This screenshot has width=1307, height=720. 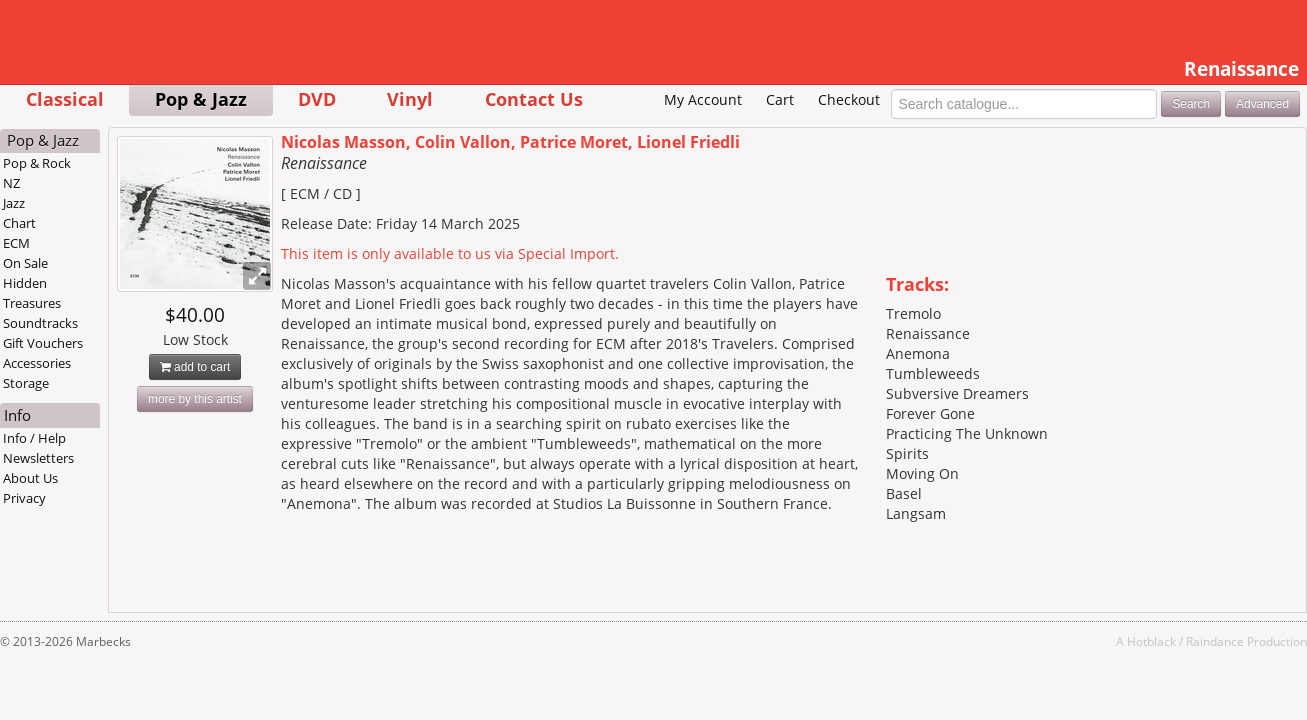 What do you see at coordinates (105, 414) in the screenshot?
I see `Storage` at bounding box center [105, 414].